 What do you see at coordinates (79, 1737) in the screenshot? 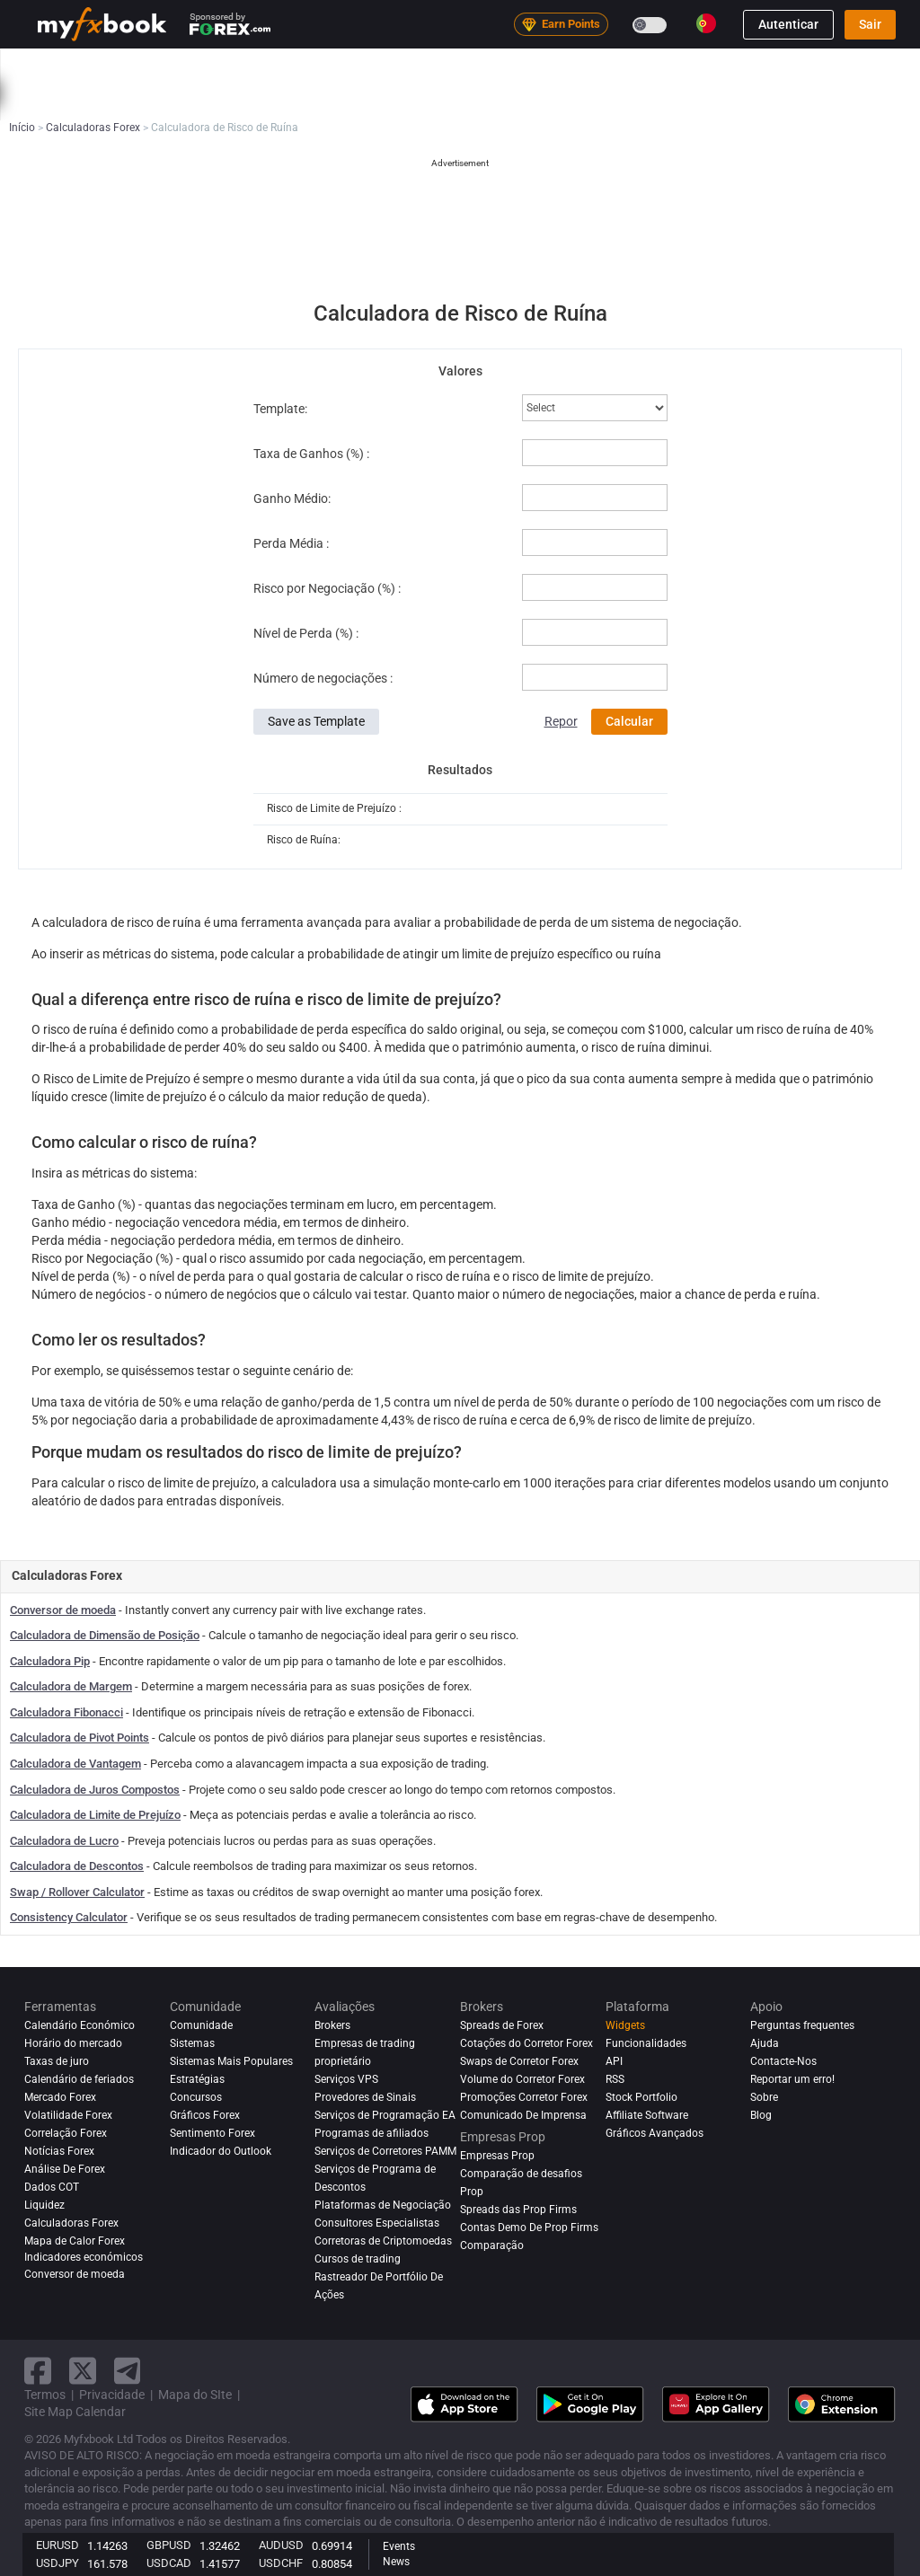
I see `Calculadora de Pivot Points` at bounding box center [79, 1737].